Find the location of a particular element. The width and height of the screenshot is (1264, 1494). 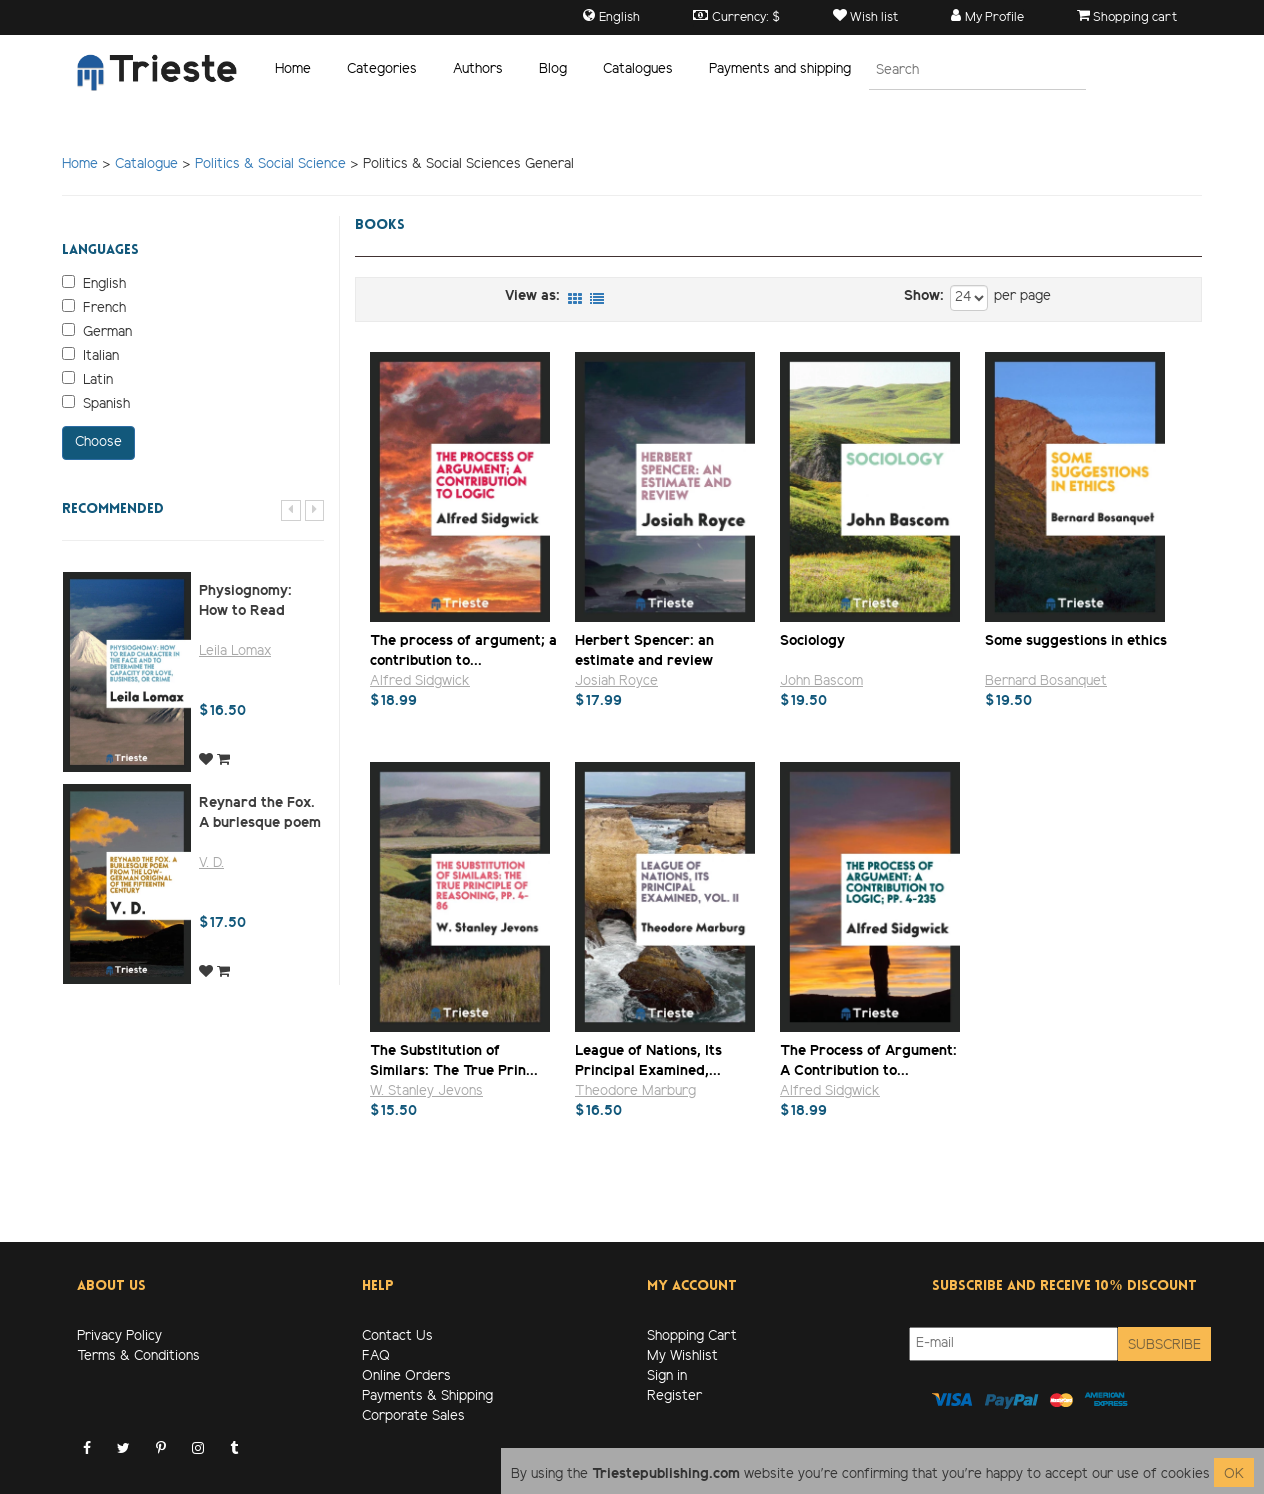

Leila Lomax is located at coordinates (235, 651).